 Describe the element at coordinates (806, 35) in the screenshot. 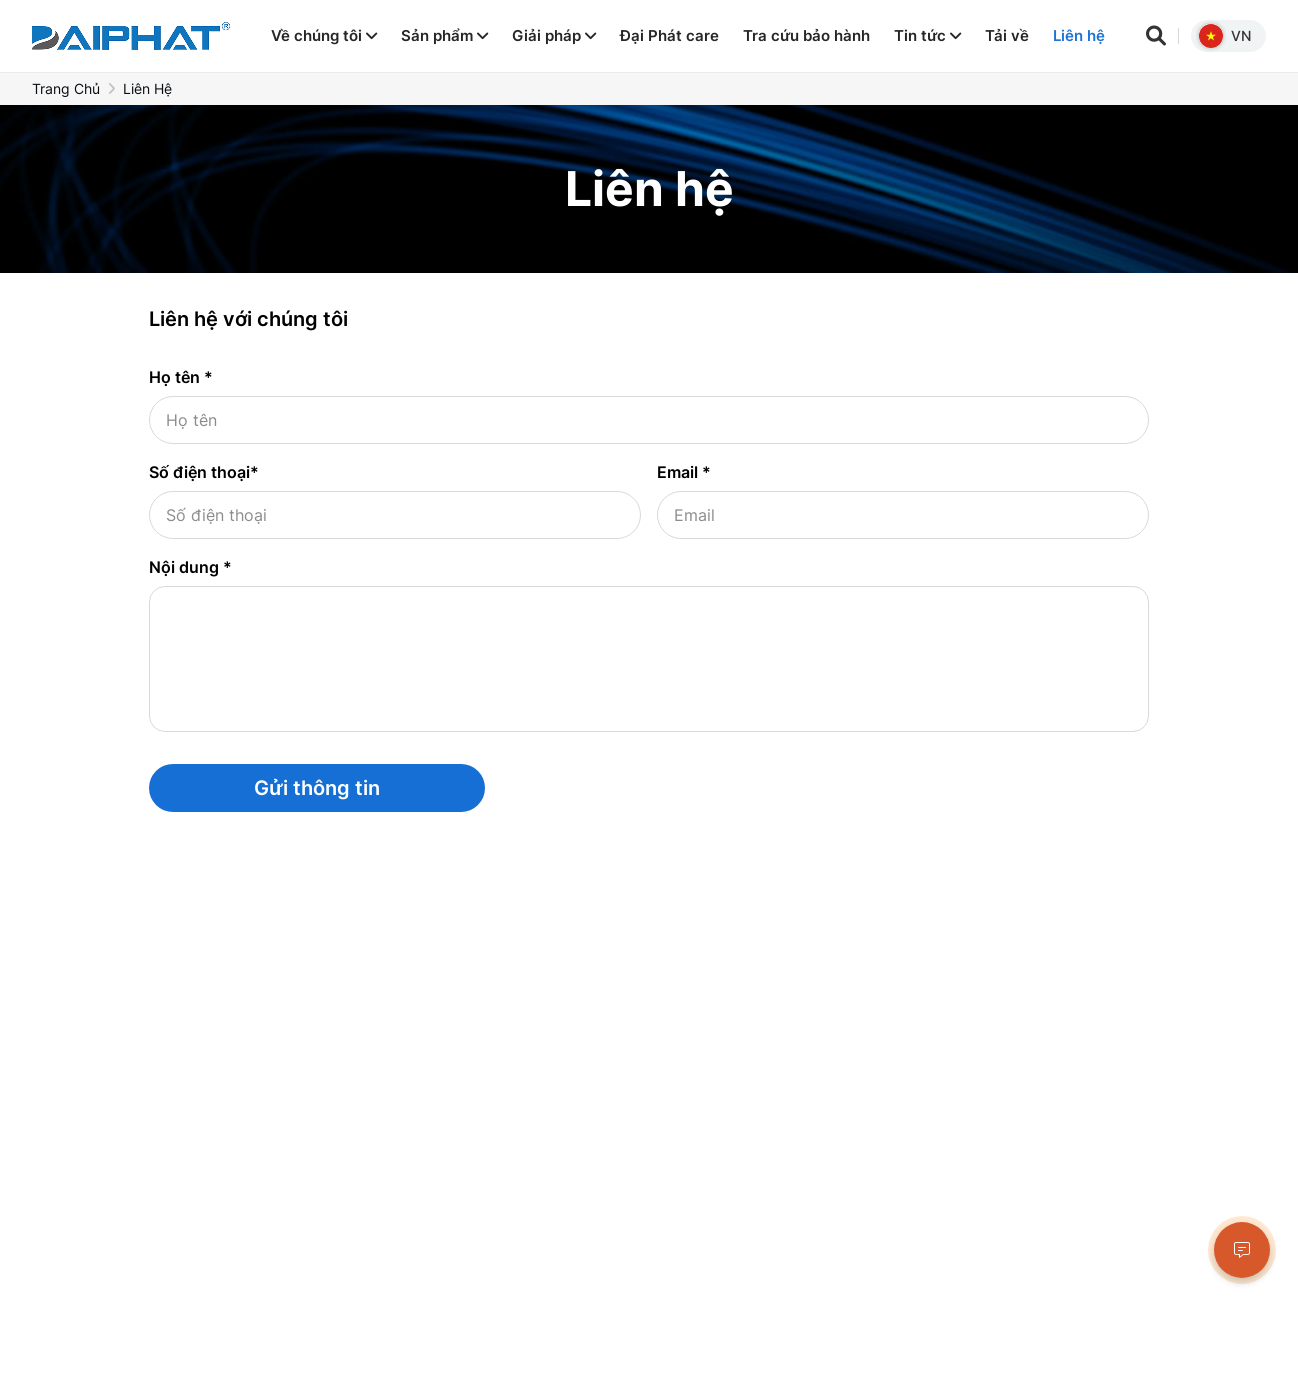

I see `Tra cứu bảo hành` at that location.